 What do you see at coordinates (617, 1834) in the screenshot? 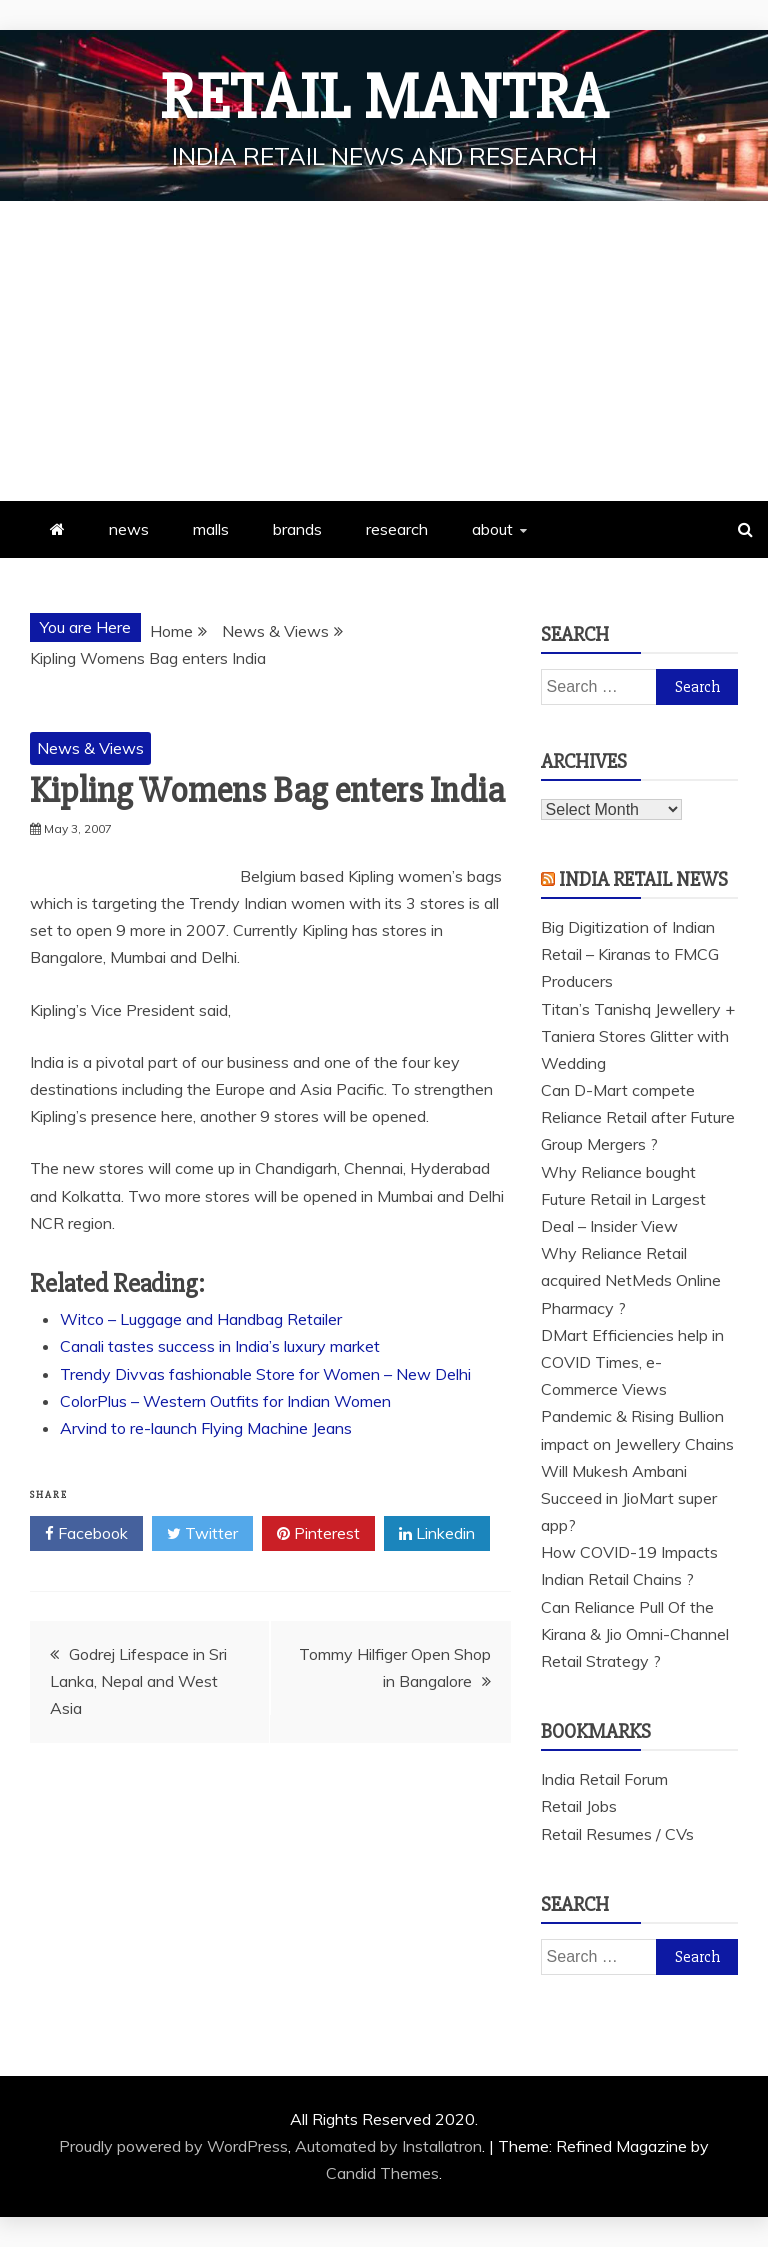
I see `Retail Resumes / CVs` at bounding box center [617, 1834].